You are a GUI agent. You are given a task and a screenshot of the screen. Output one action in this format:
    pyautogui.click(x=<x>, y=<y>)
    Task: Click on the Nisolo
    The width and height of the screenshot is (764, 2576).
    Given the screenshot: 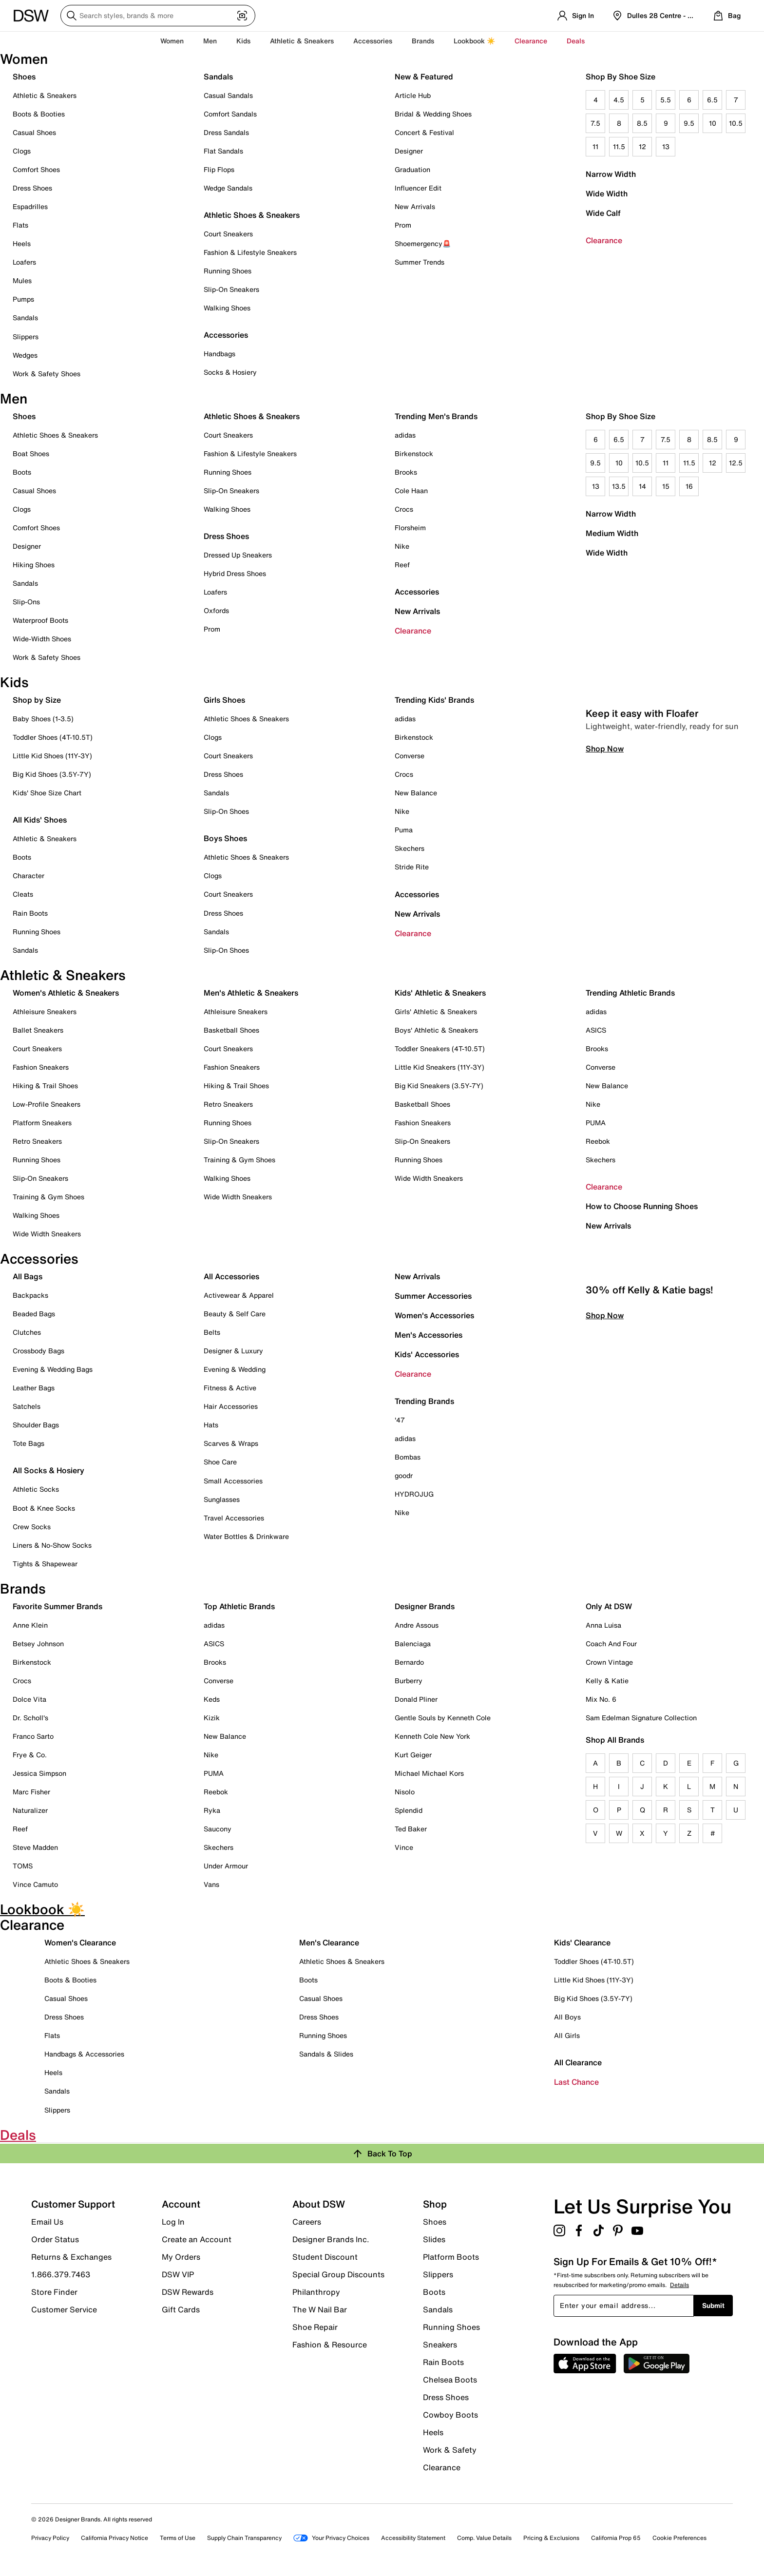 What is the action you would take?
    pyautogui.click(x=405, y=1792)
    